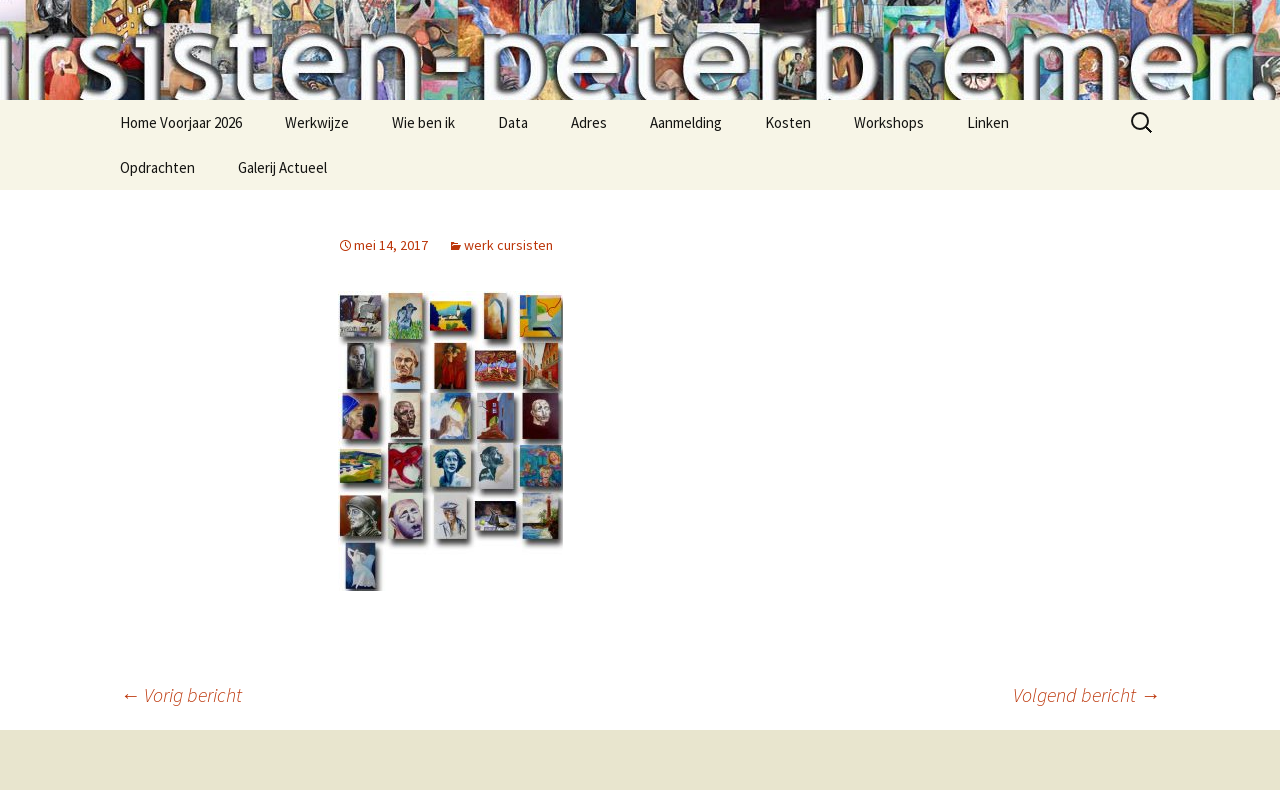 This screenshot has width=1280, height=790. Describe the element at coordinates (508, 245) in the screenshot. I see `werk cursisten` at that location.